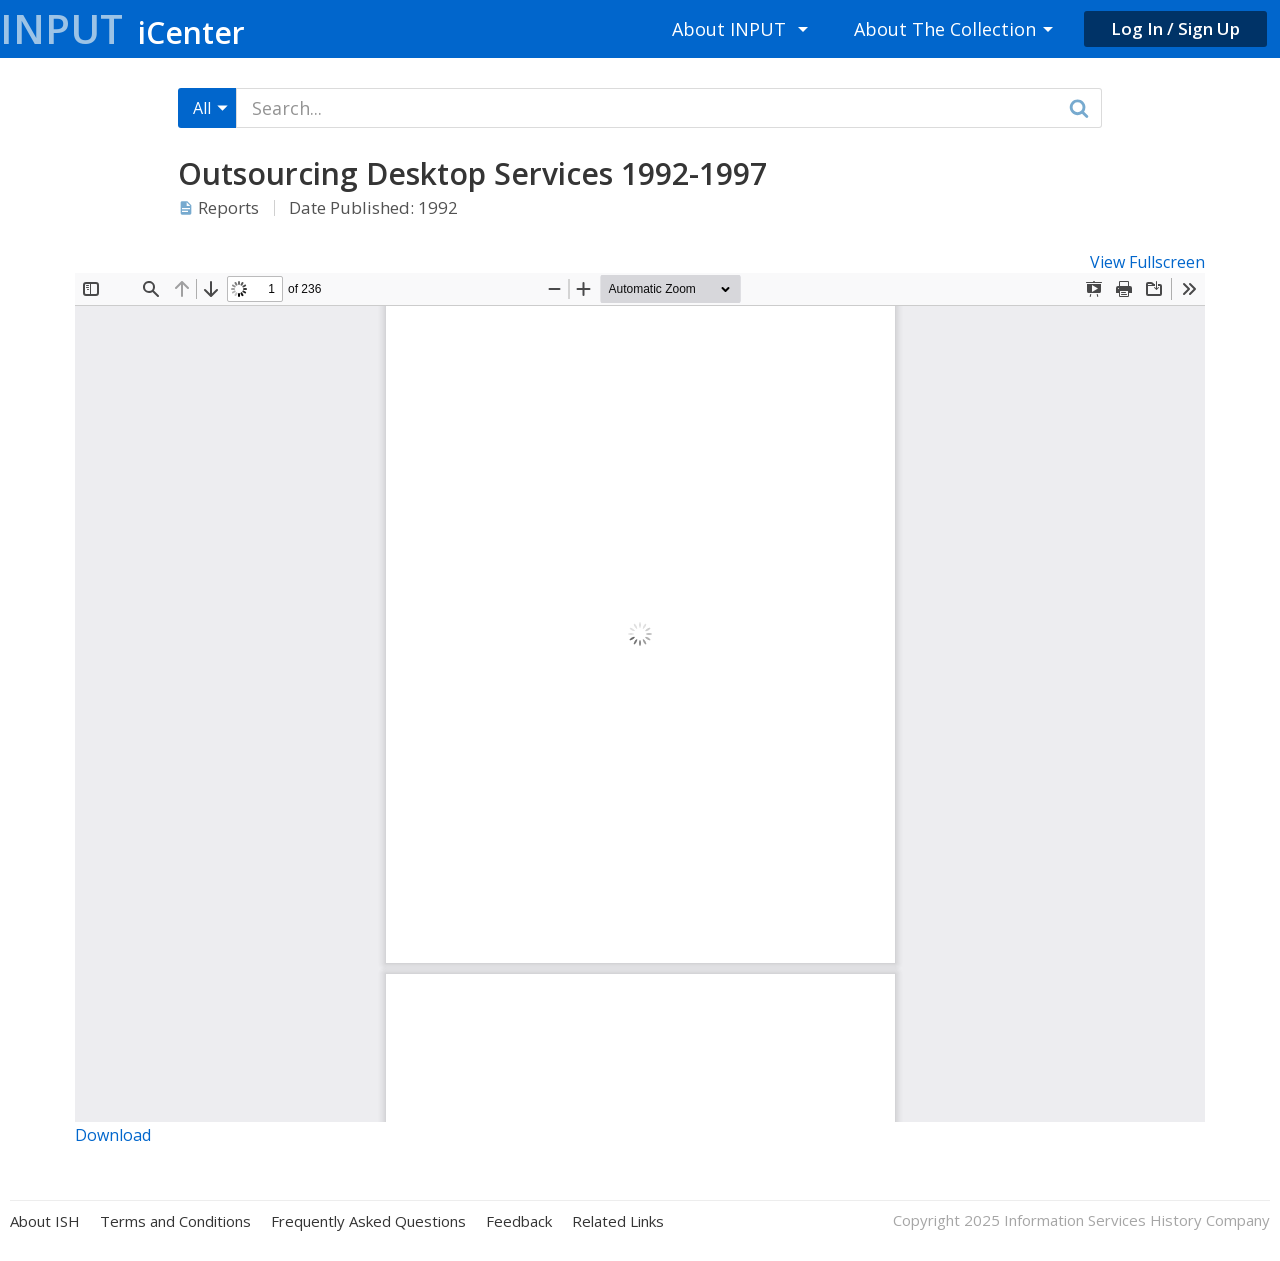 The width and height of the screenshot is (1280, 1261). Describe the element at coordinates (1175, 28) in the screenshot. I see `Log In / Sign Up` at that location.